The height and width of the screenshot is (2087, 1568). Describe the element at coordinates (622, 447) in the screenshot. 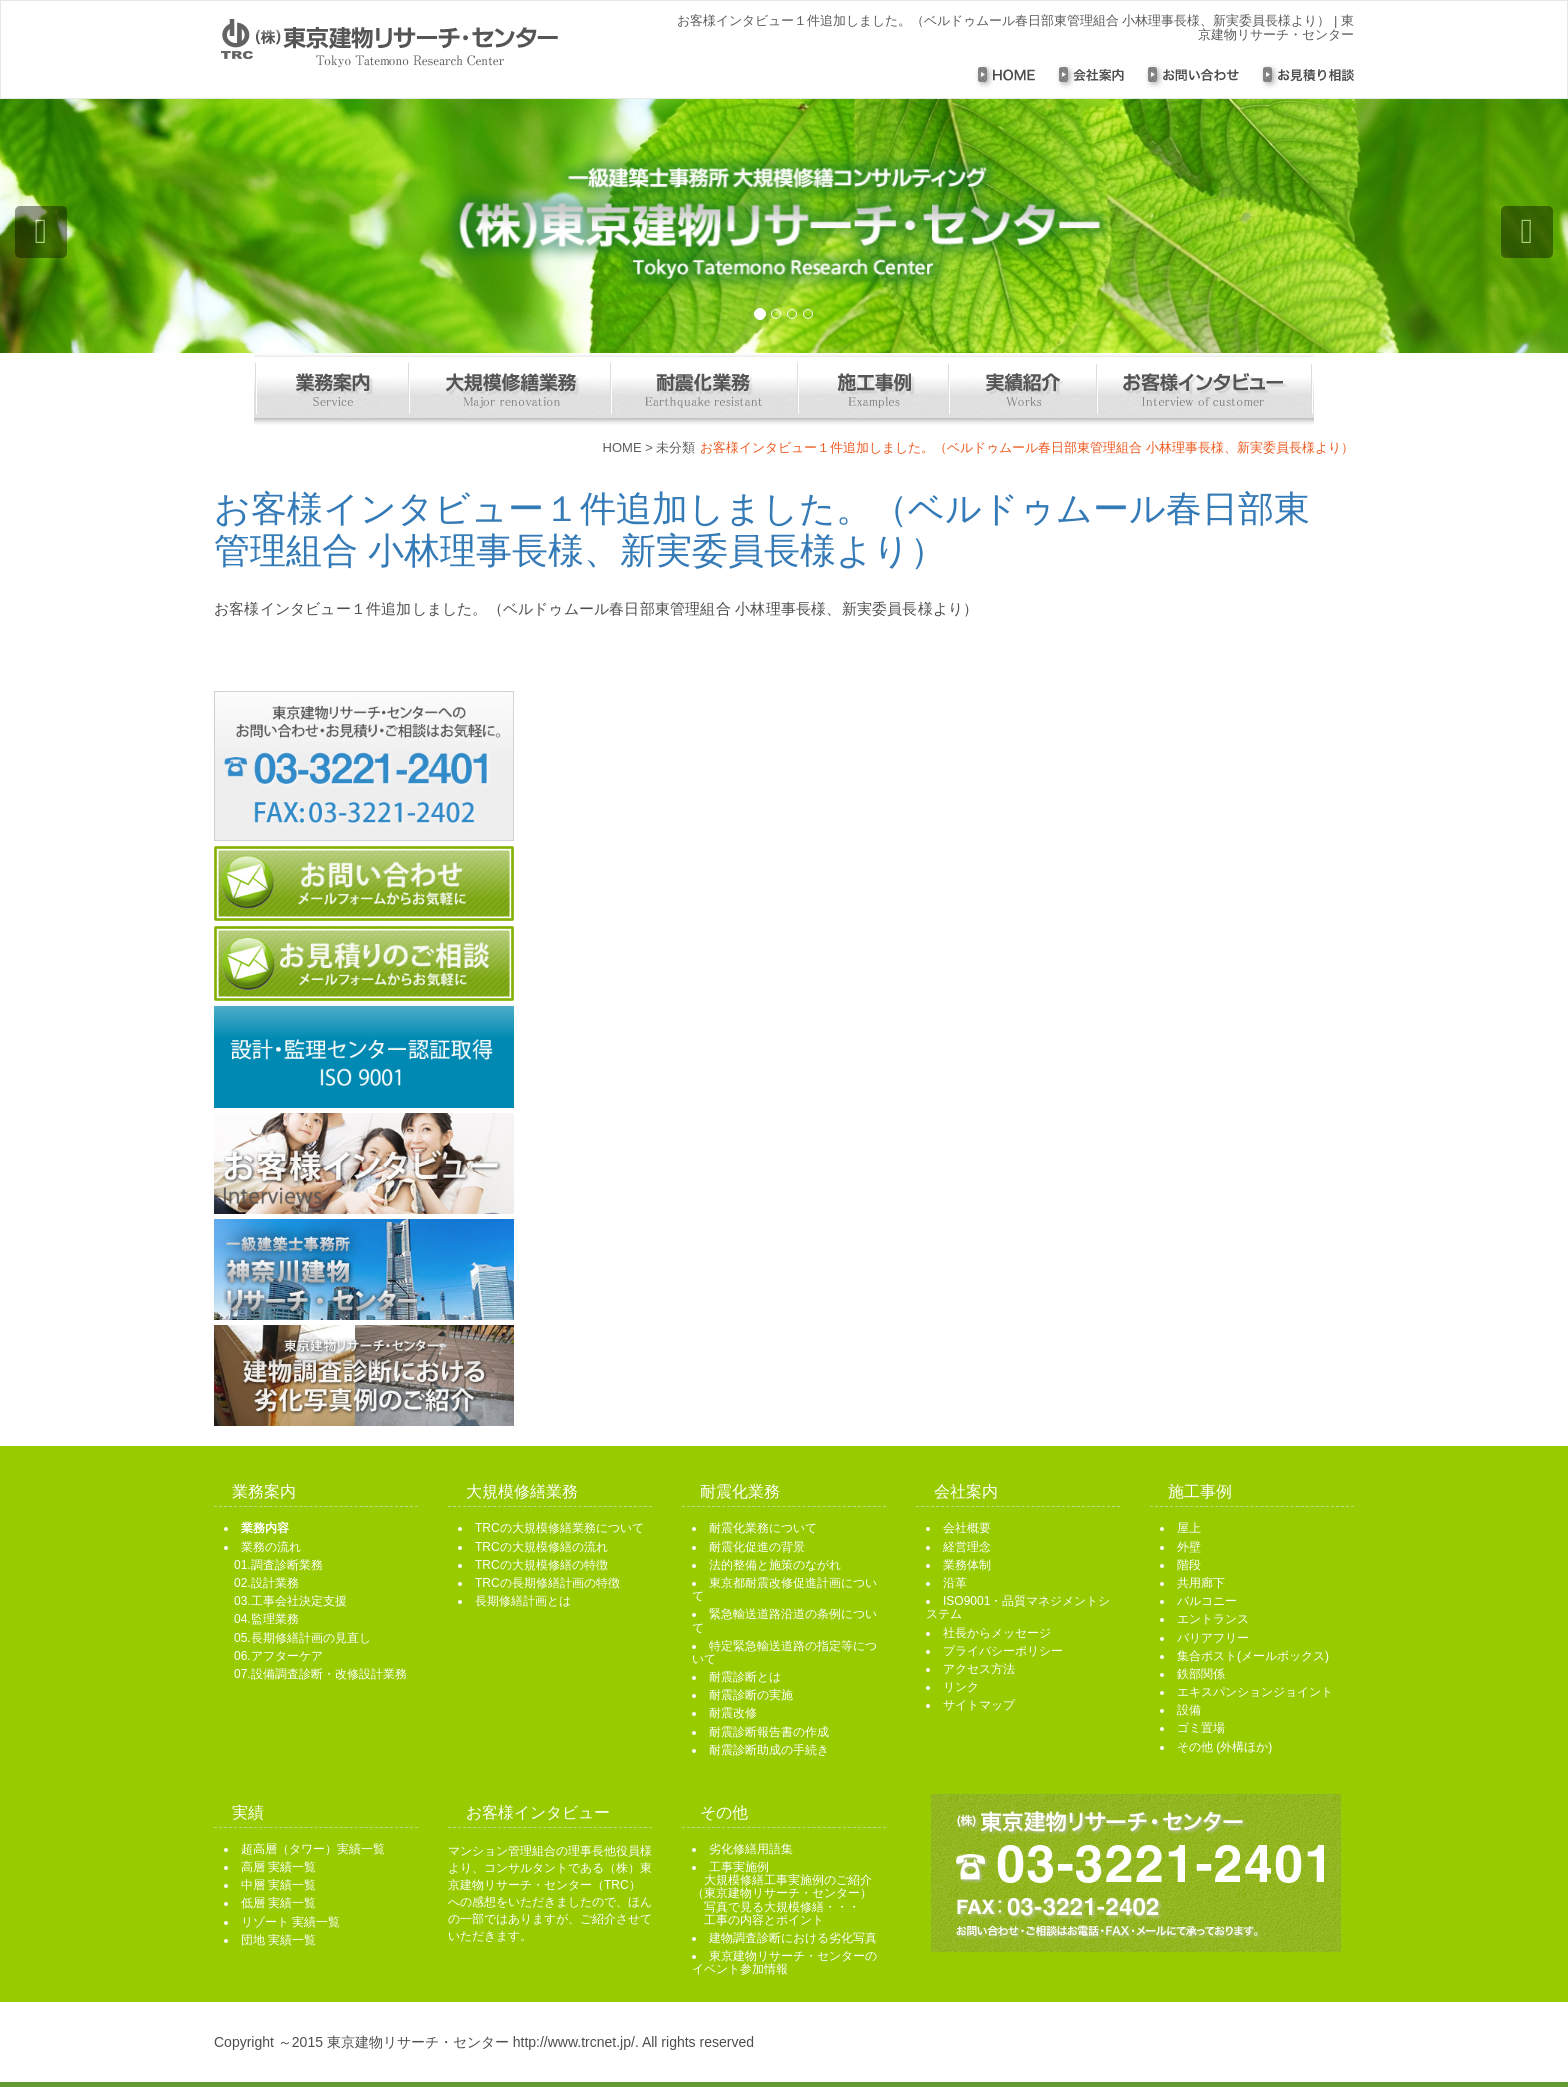

I see `HOME` at that location.